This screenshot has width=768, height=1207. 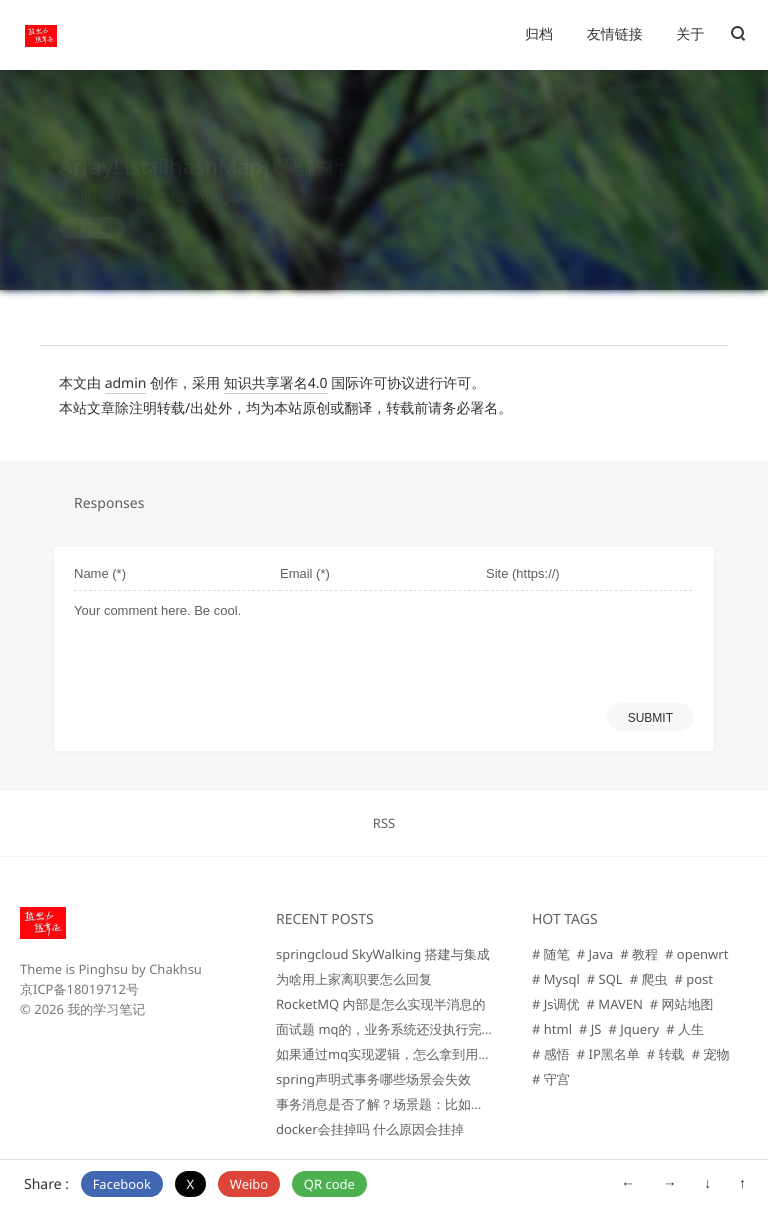 What do you see at coordinates (615, 1004) in the screenshot?
I see `# MAVEN` at bounding box center [615, 1004].